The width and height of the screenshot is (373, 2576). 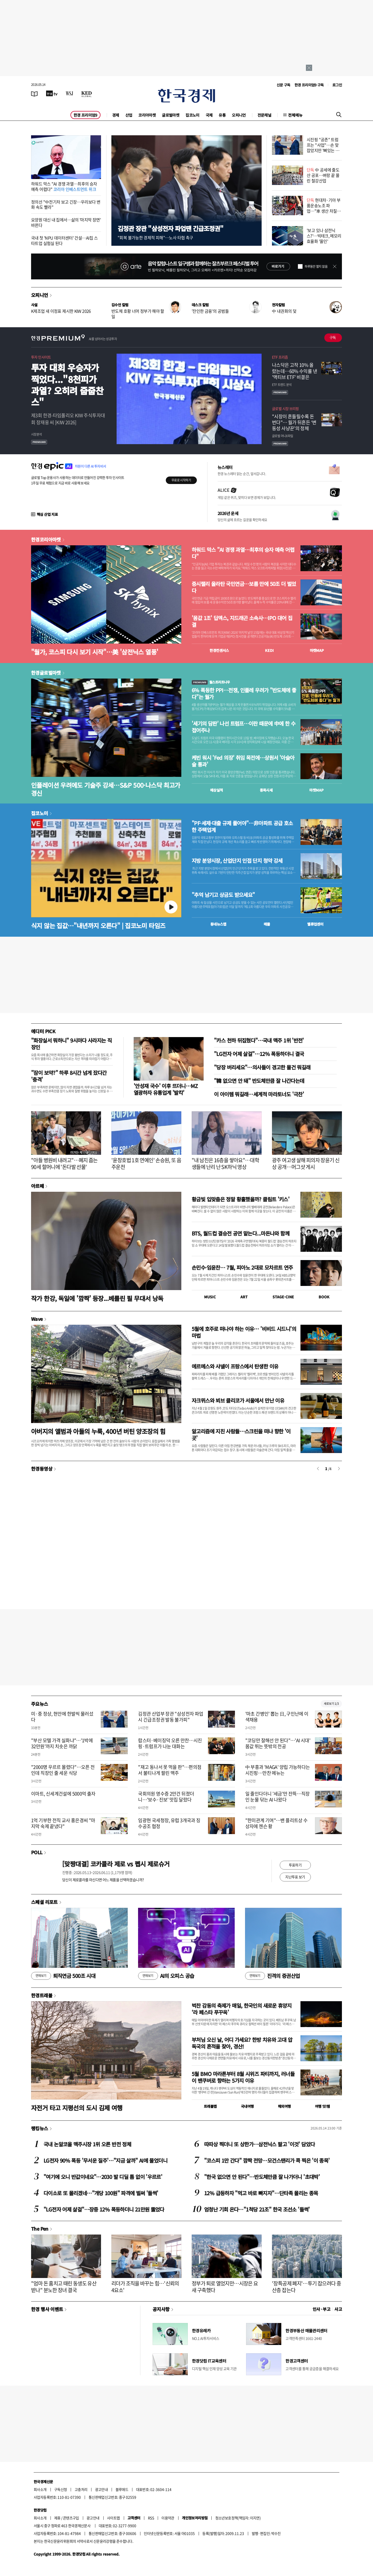 What do you see at coordinates (61, 311) in the screenshot?
I see `K제조업 새 이정표 제시한 KIW 2026` at bounding box center [61, 311].